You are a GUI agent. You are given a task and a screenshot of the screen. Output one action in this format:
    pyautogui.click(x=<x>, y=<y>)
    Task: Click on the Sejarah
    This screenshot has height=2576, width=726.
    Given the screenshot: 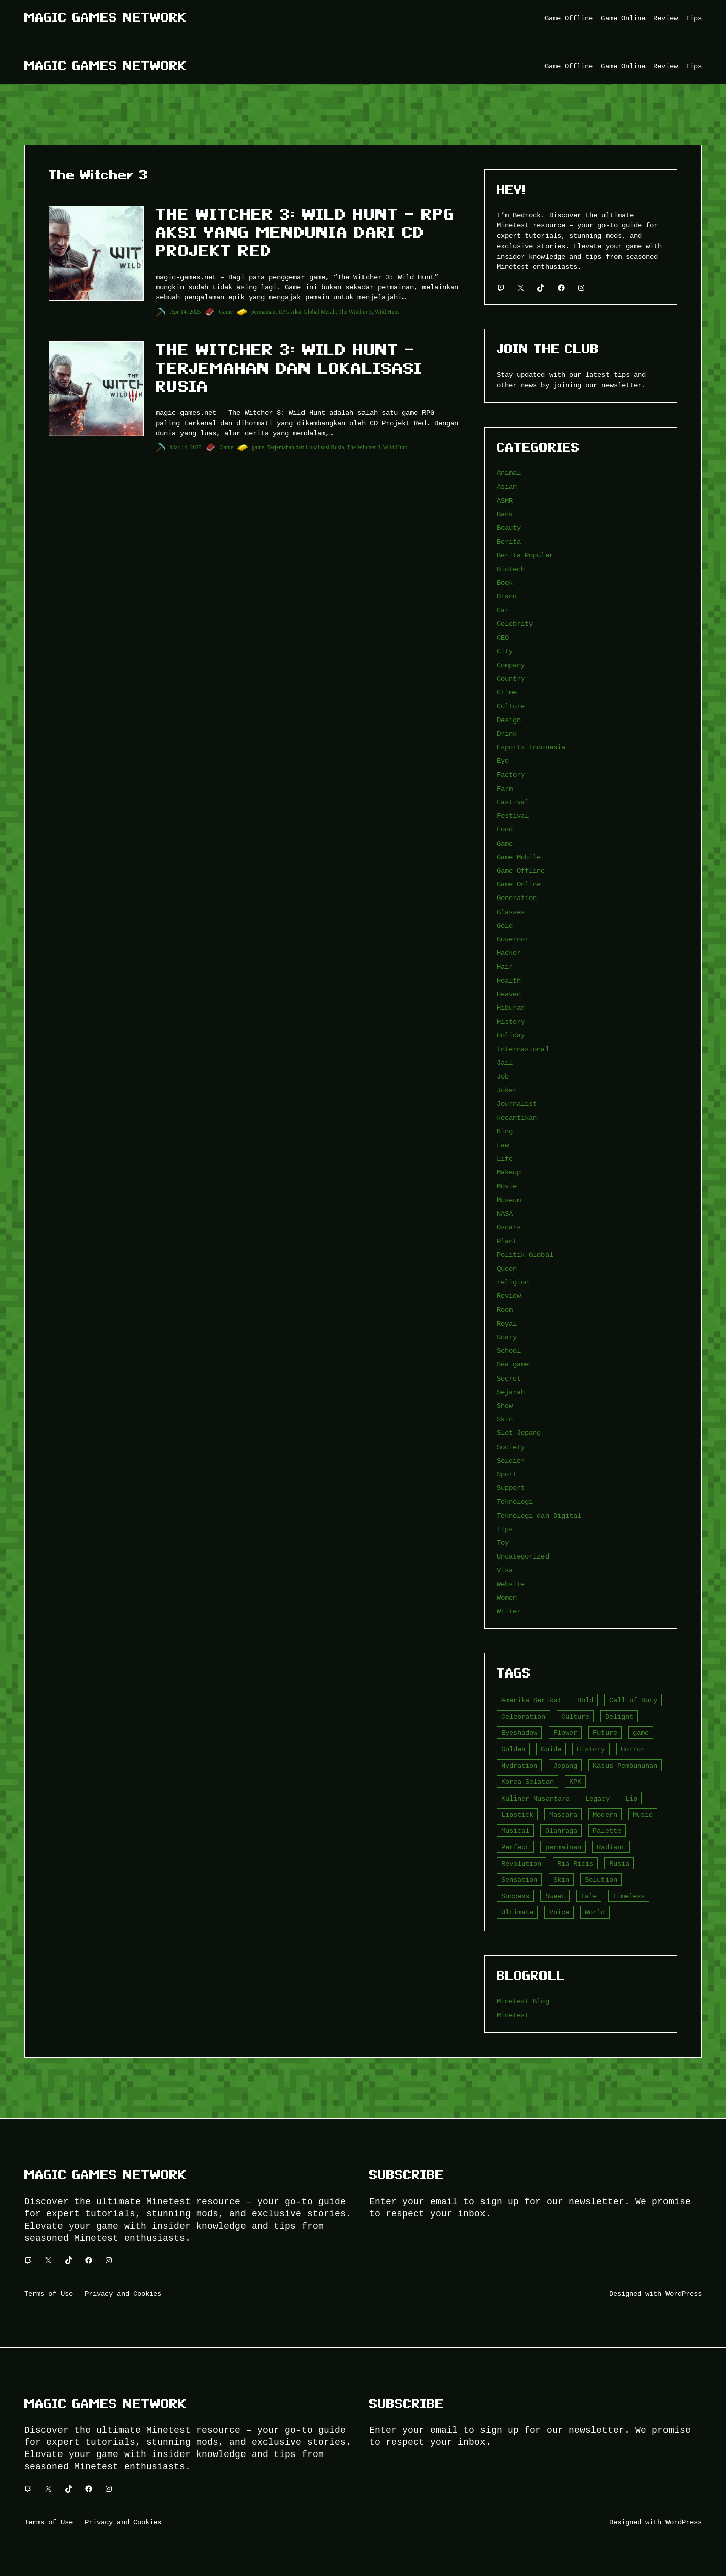 What is the action you would take?
    pyautogui.click(x=511, y=1392)
    